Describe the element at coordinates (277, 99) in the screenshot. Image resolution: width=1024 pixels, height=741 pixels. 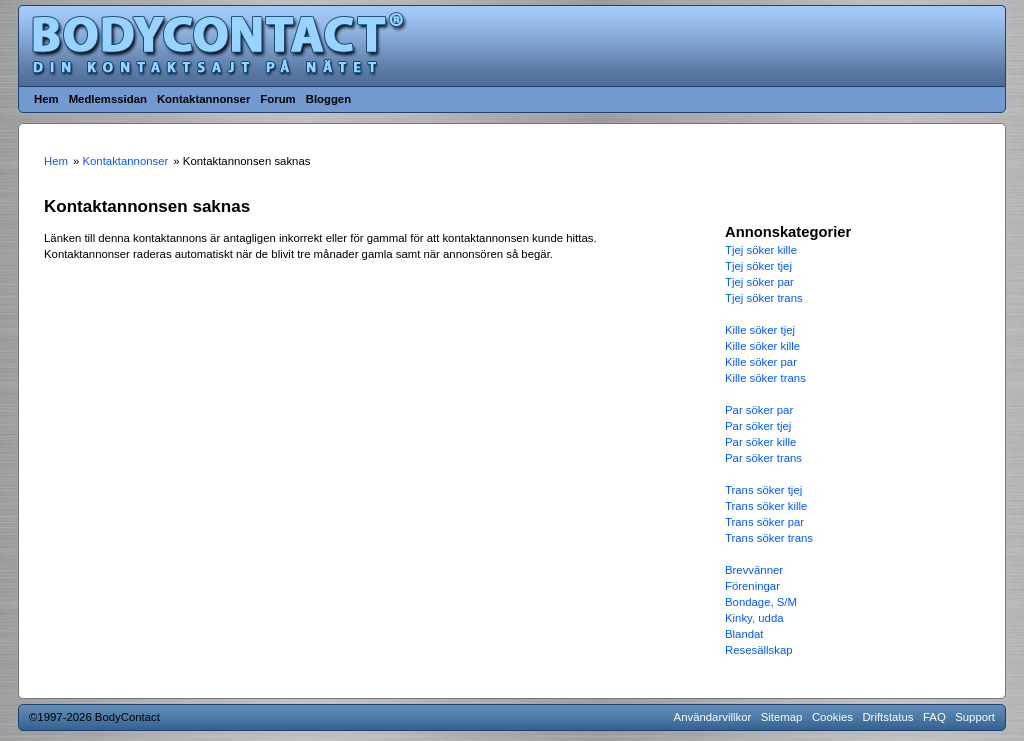
I see `Forum` at that location.